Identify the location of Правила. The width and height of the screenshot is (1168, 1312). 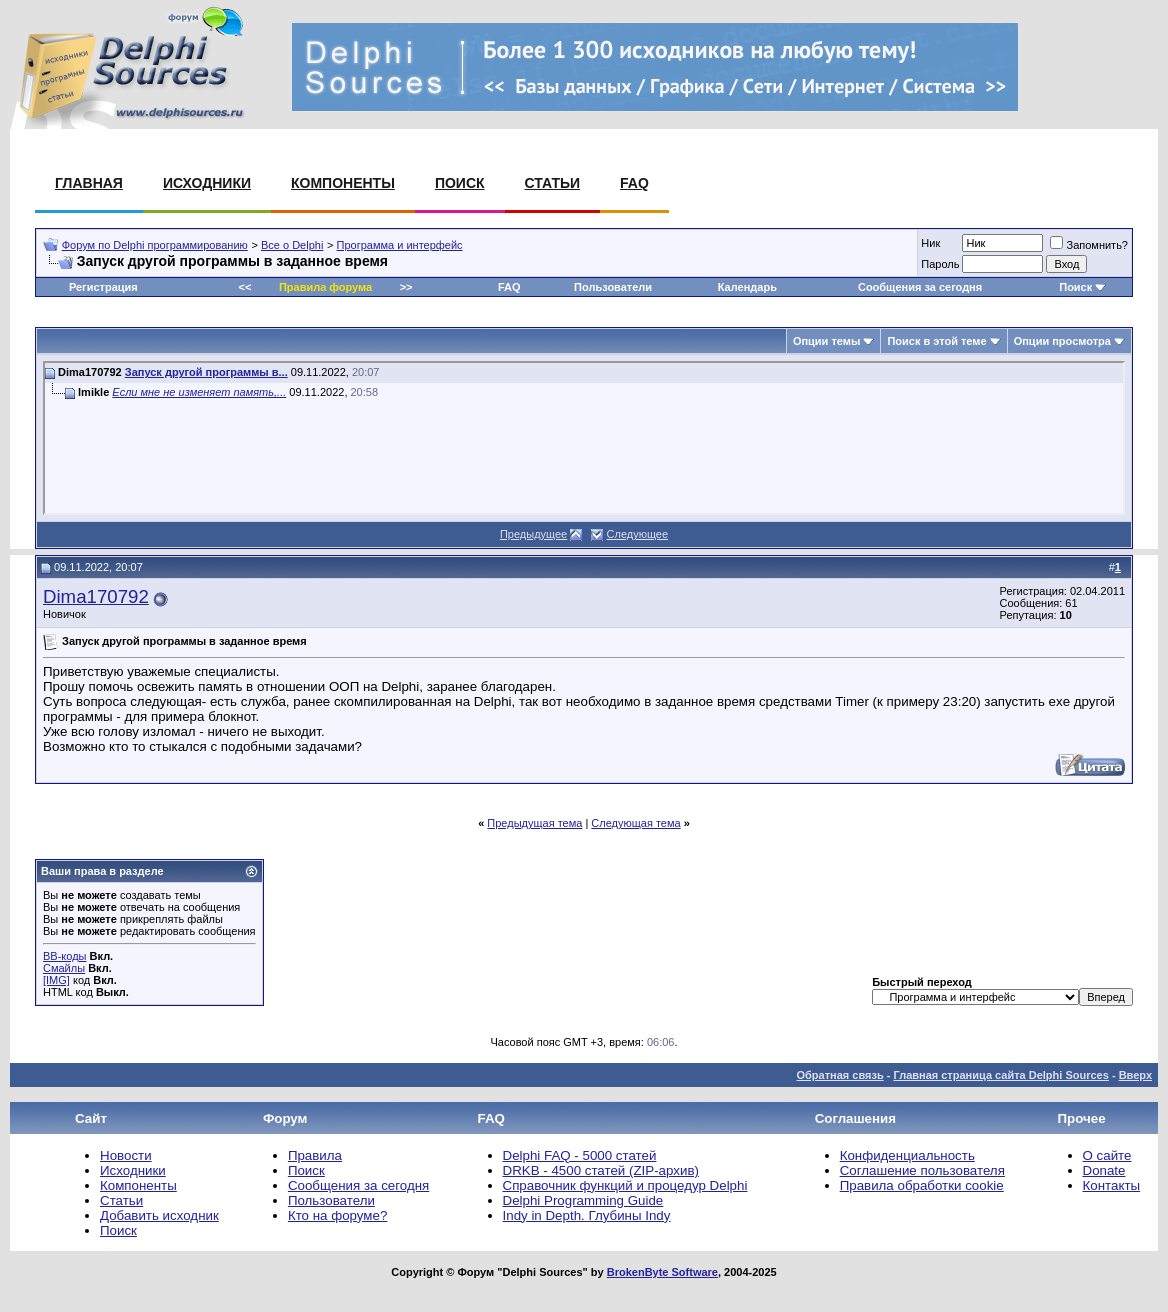
(315, 1155).